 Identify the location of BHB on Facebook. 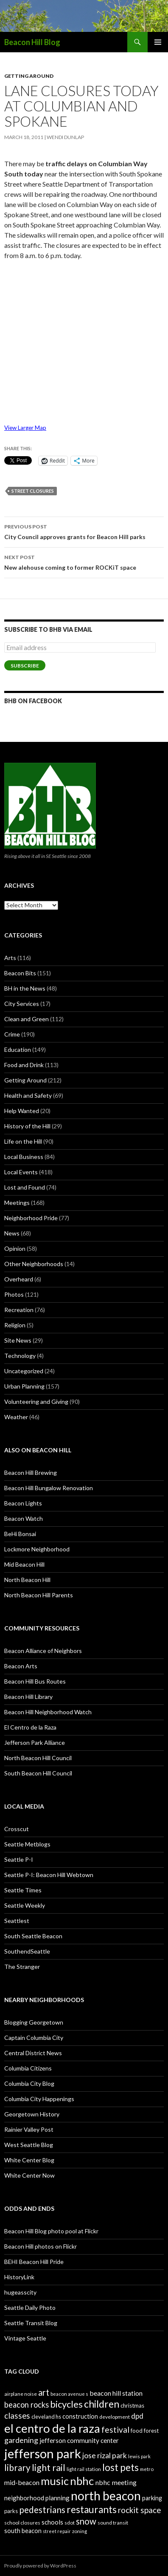
(33, 700).